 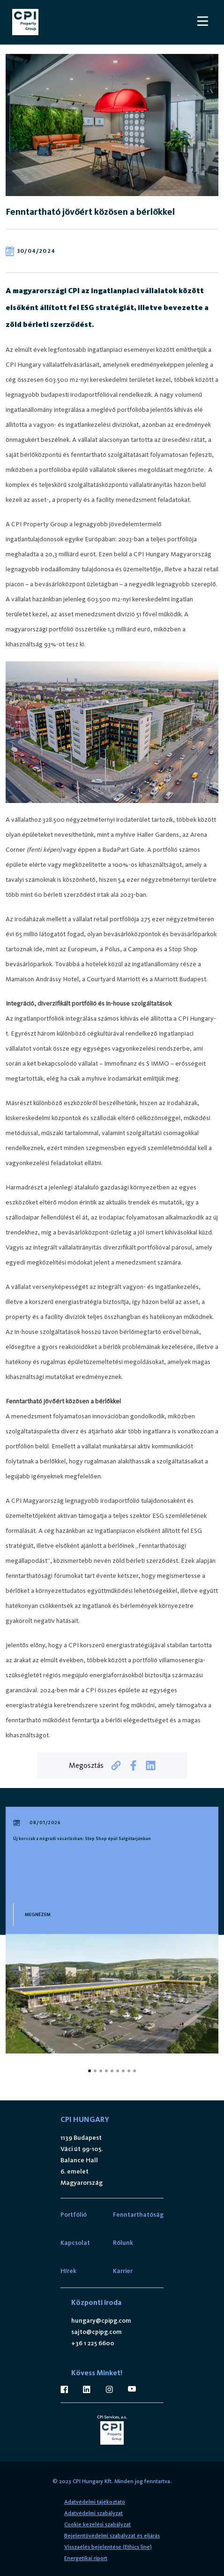 I want to click on Fenntarthatóság, so click(x=138, y=2215).